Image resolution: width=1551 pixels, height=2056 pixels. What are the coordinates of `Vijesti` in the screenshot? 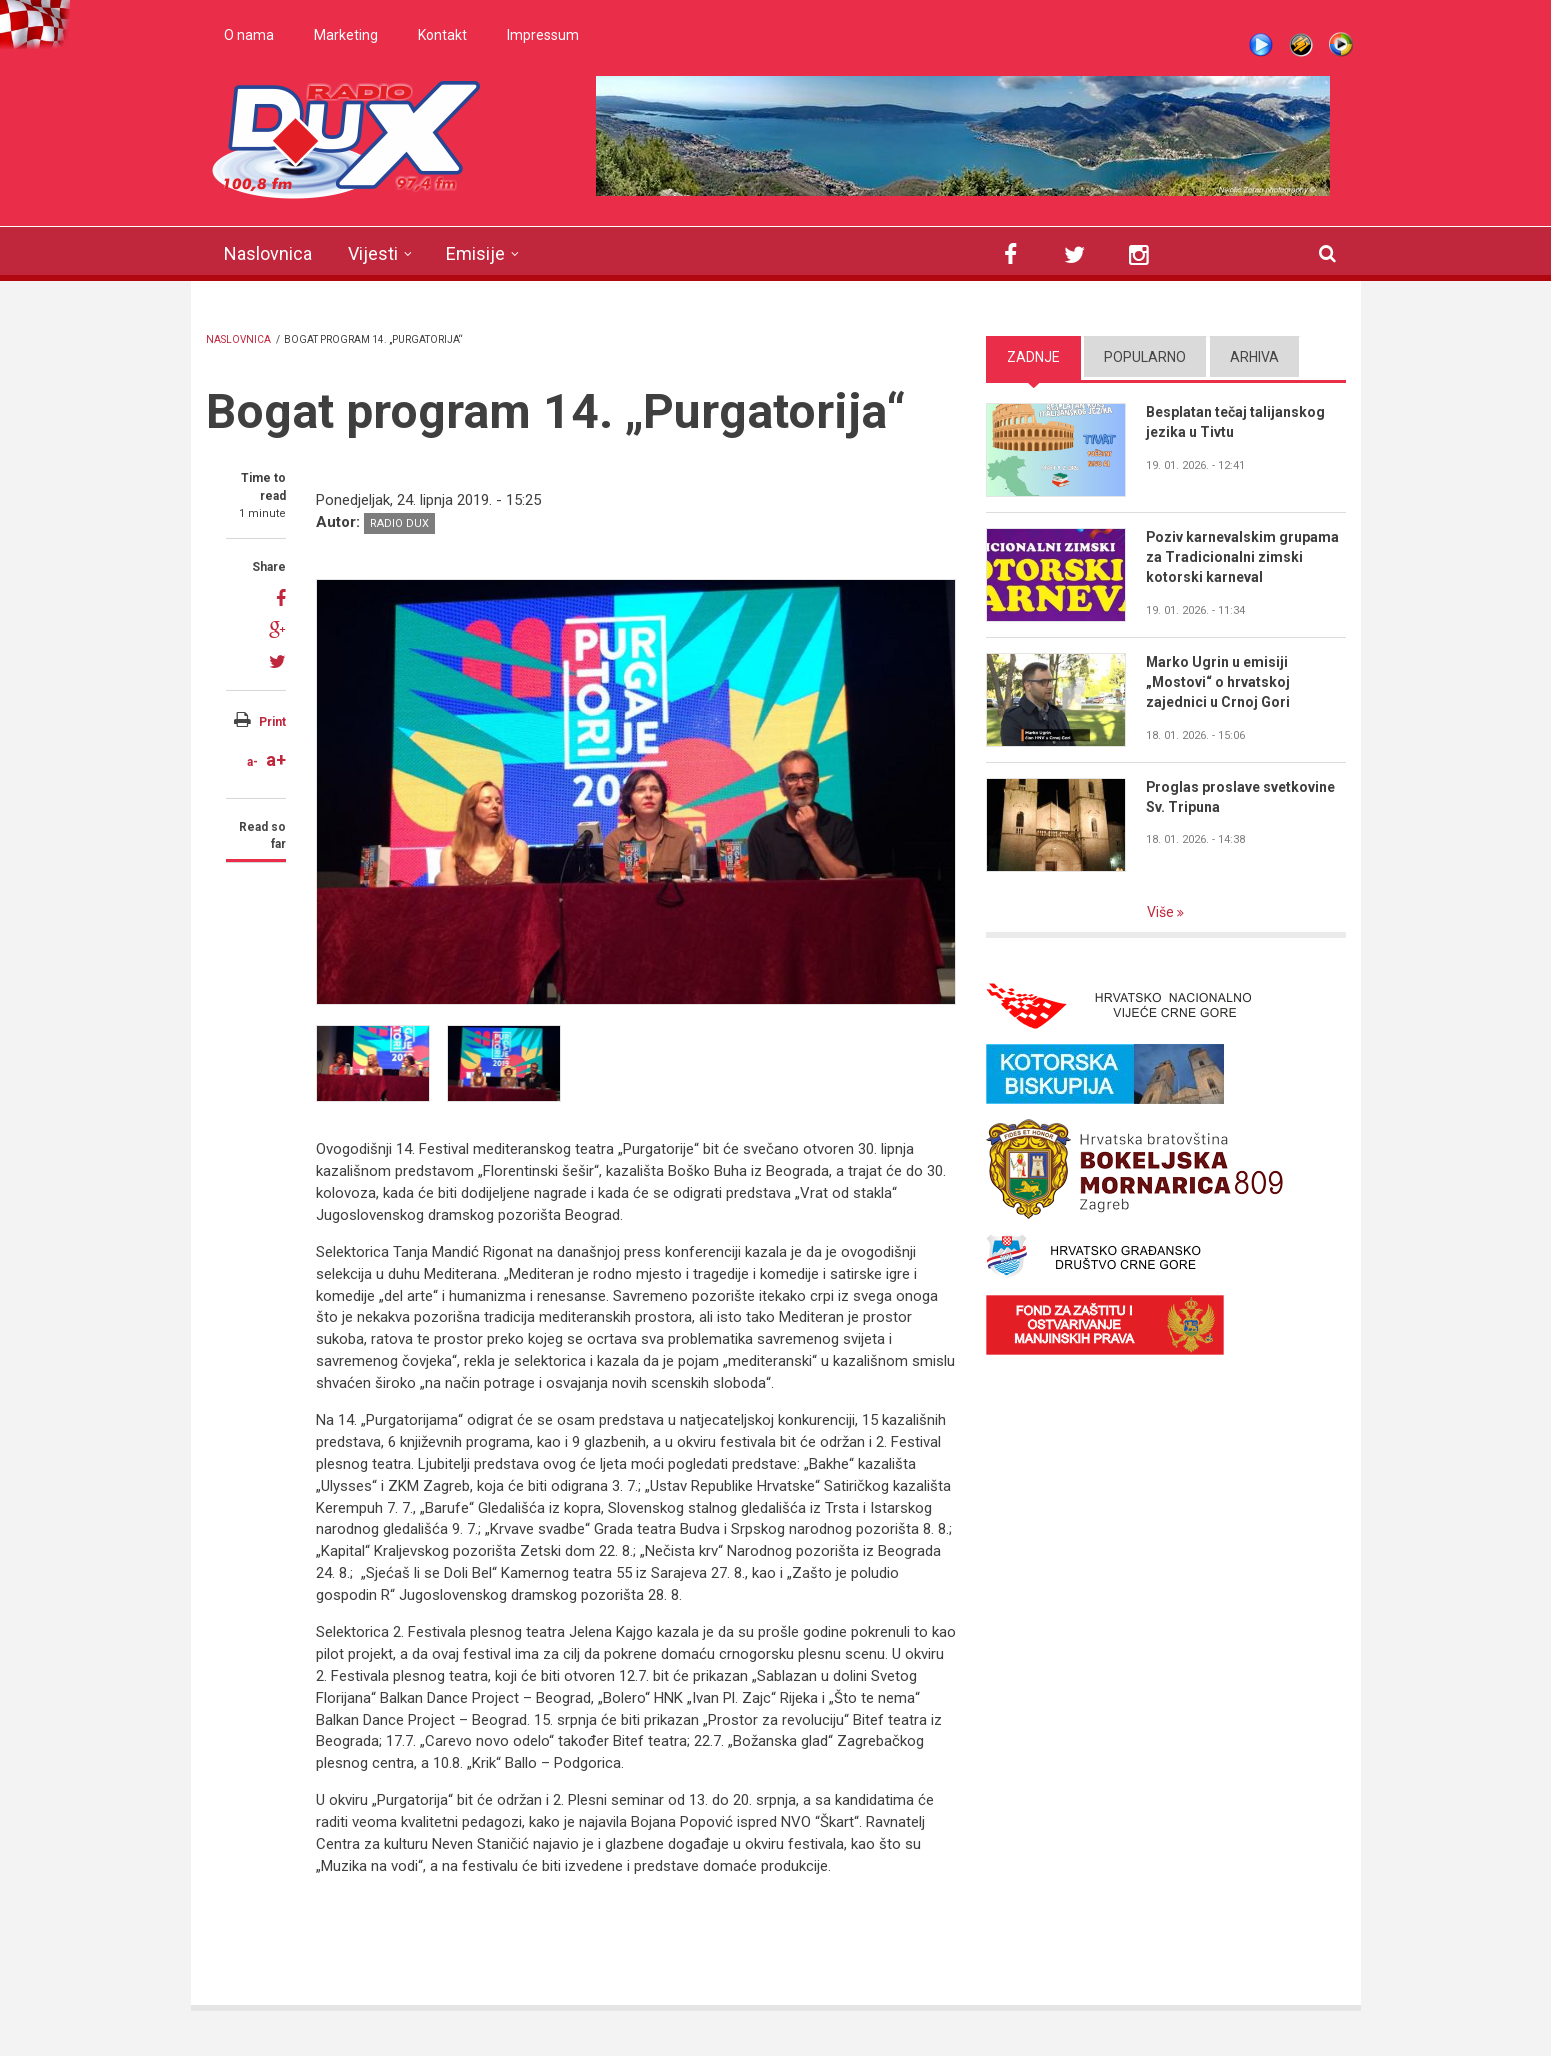 It's located at (373, 253).